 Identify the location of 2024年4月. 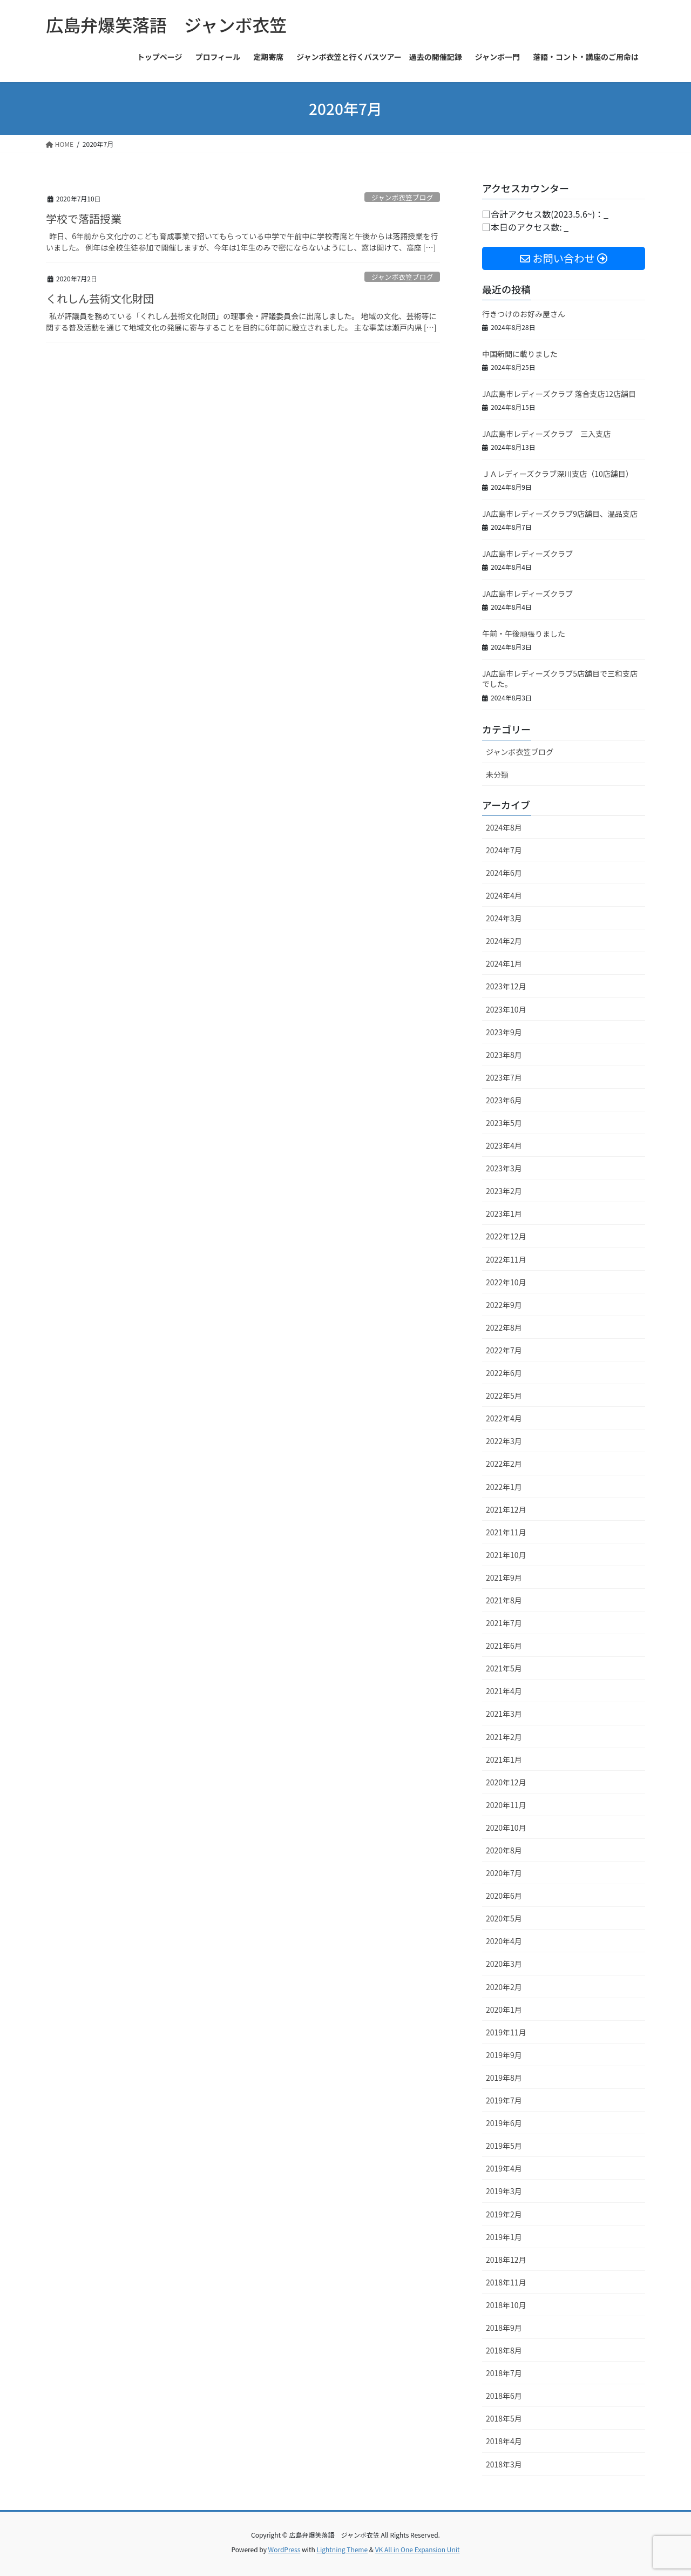
(504, 895).